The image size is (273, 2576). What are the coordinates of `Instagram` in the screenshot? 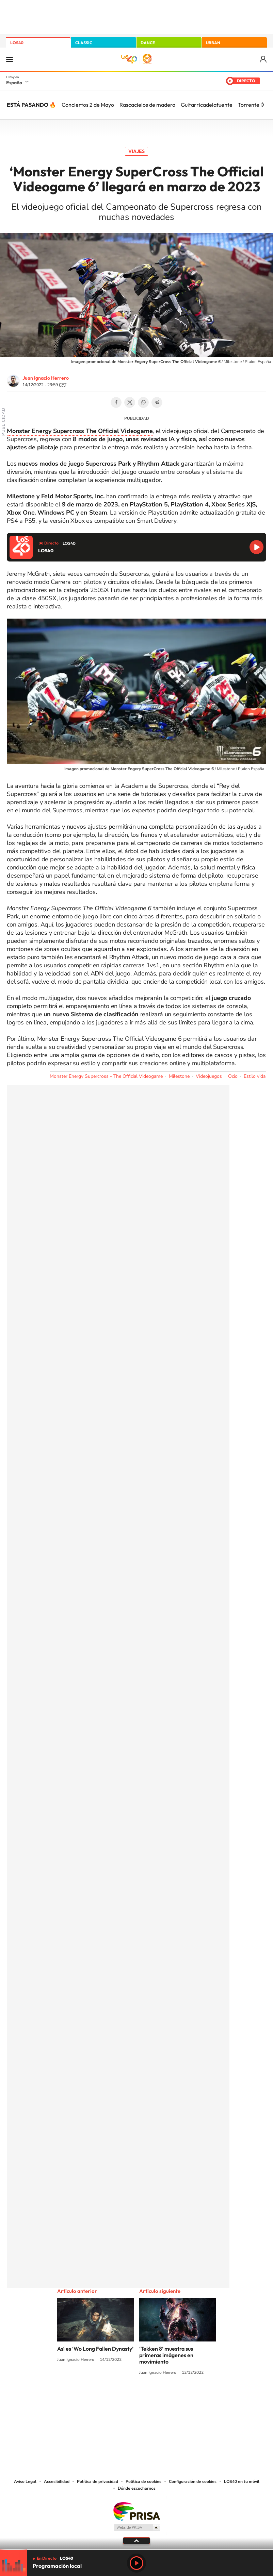 It's located at (95, 2397).